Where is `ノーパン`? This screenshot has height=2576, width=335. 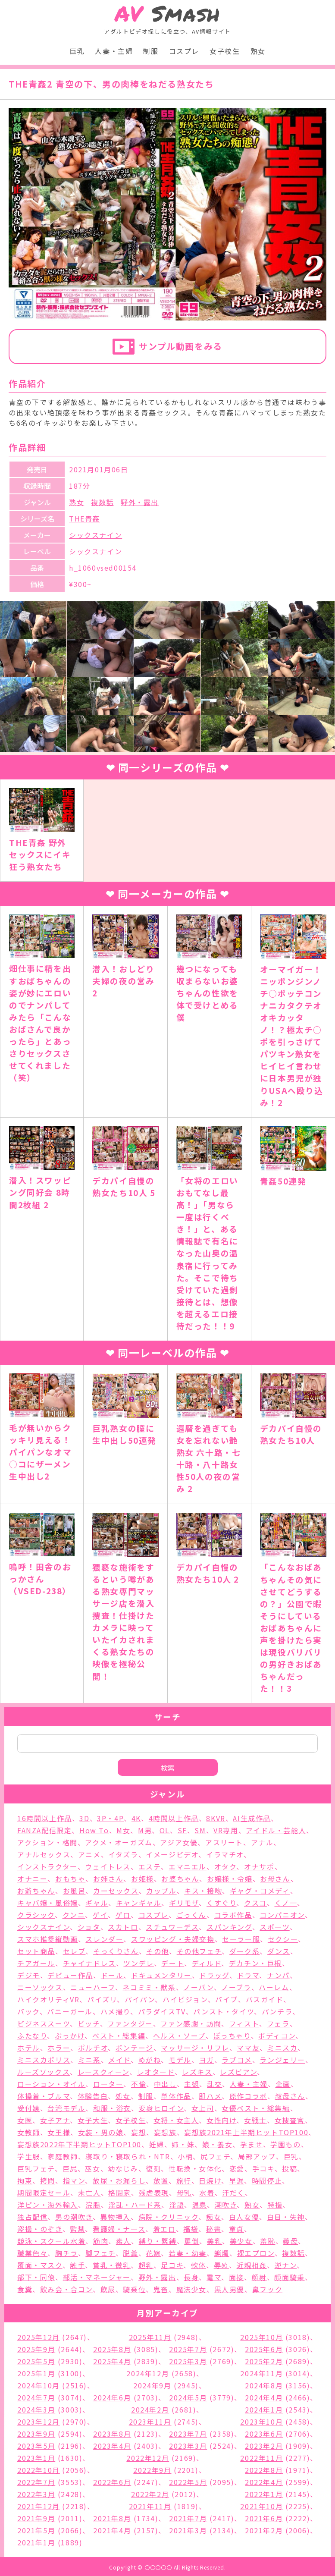
ノーパン is located at coordinates (198, 1987).